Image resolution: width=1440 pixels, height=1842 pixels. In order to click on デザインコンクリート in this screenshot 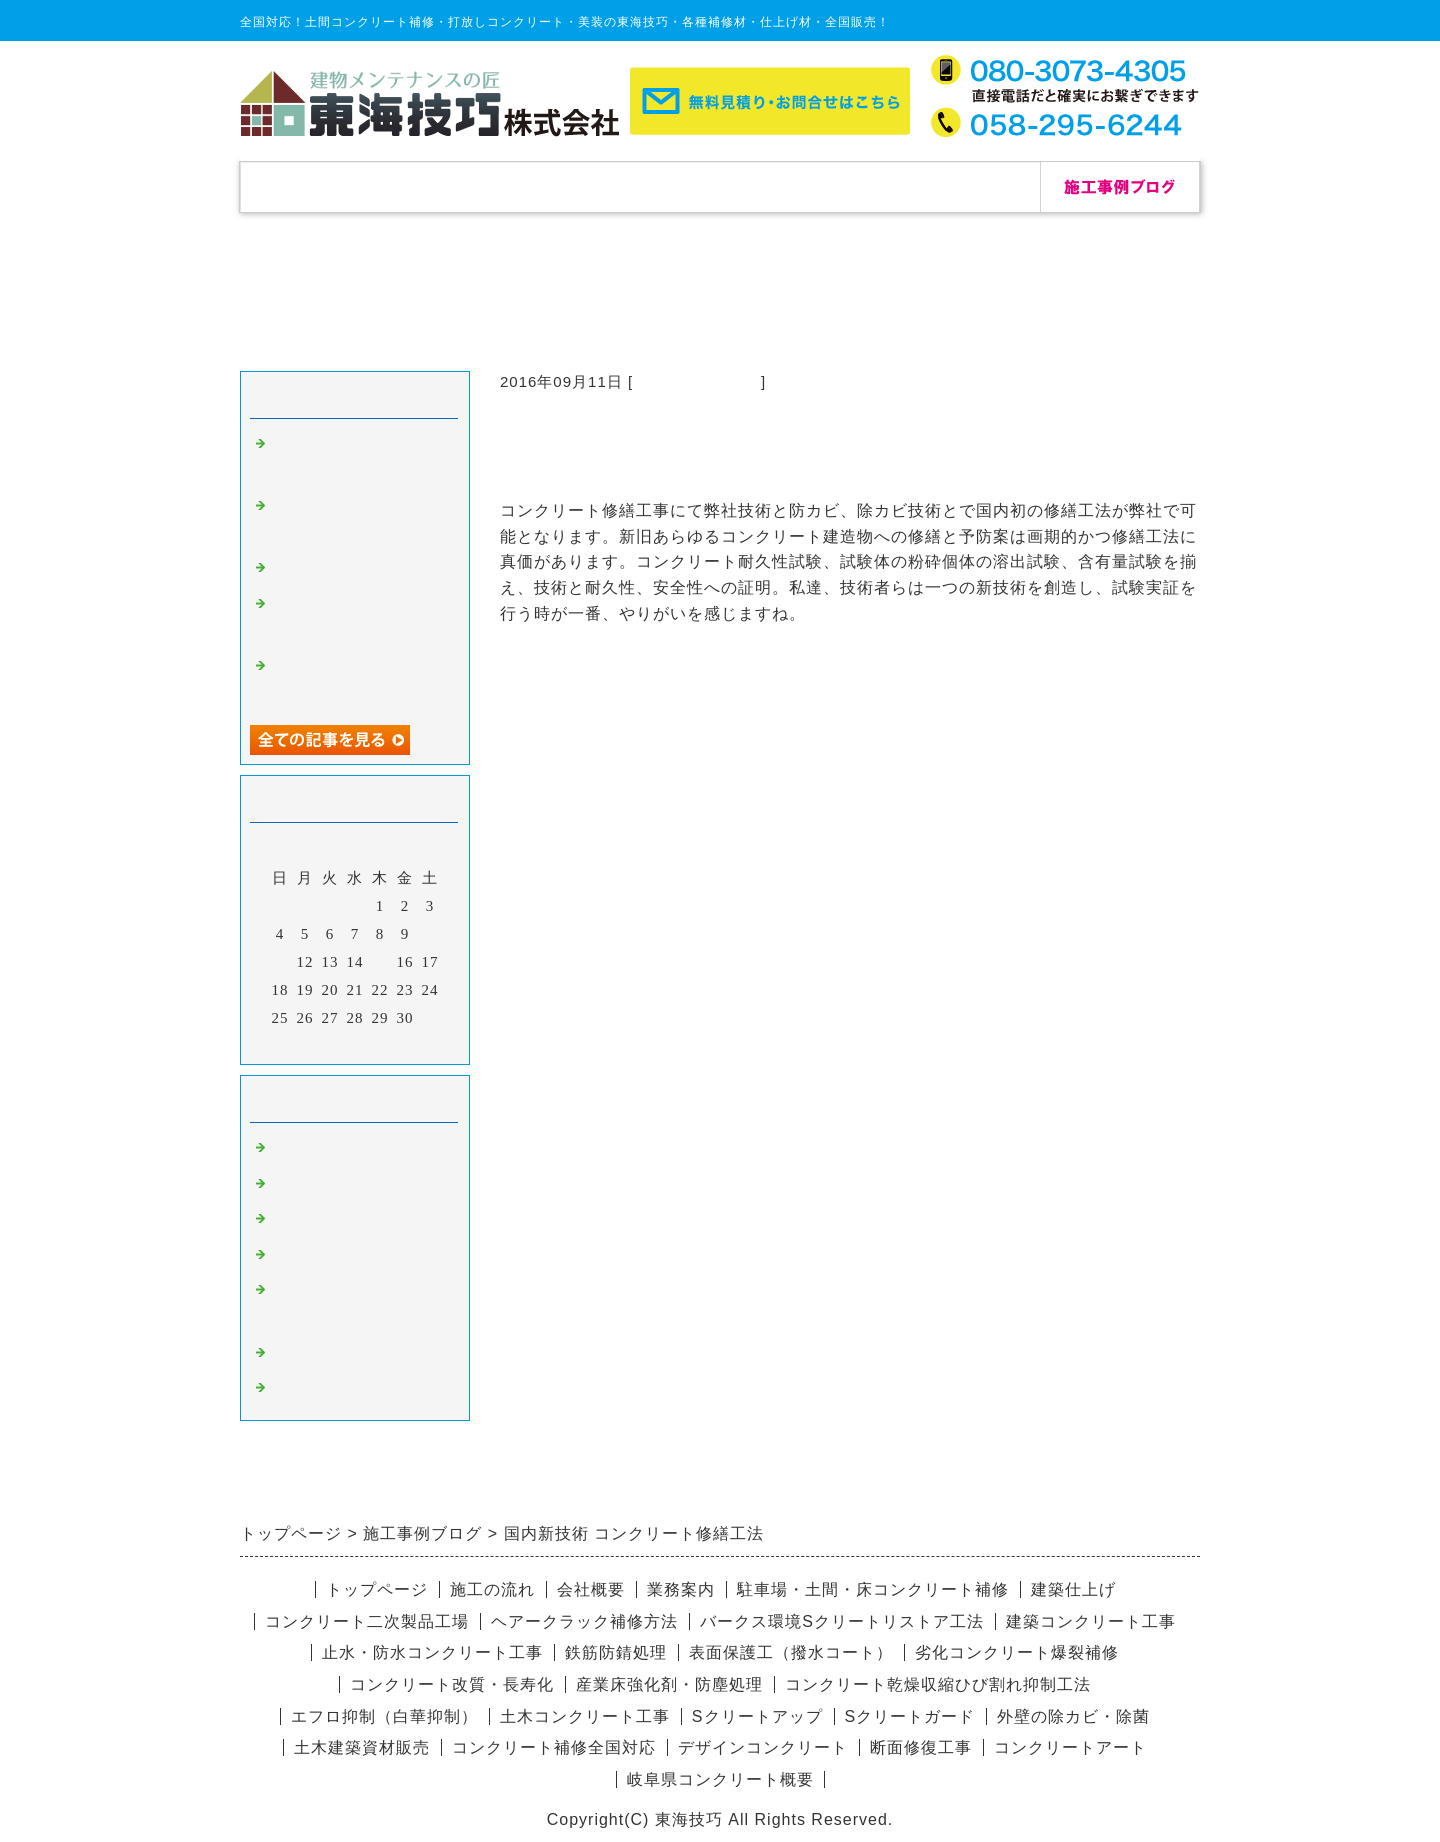, I will do `click(350, 1355)`.